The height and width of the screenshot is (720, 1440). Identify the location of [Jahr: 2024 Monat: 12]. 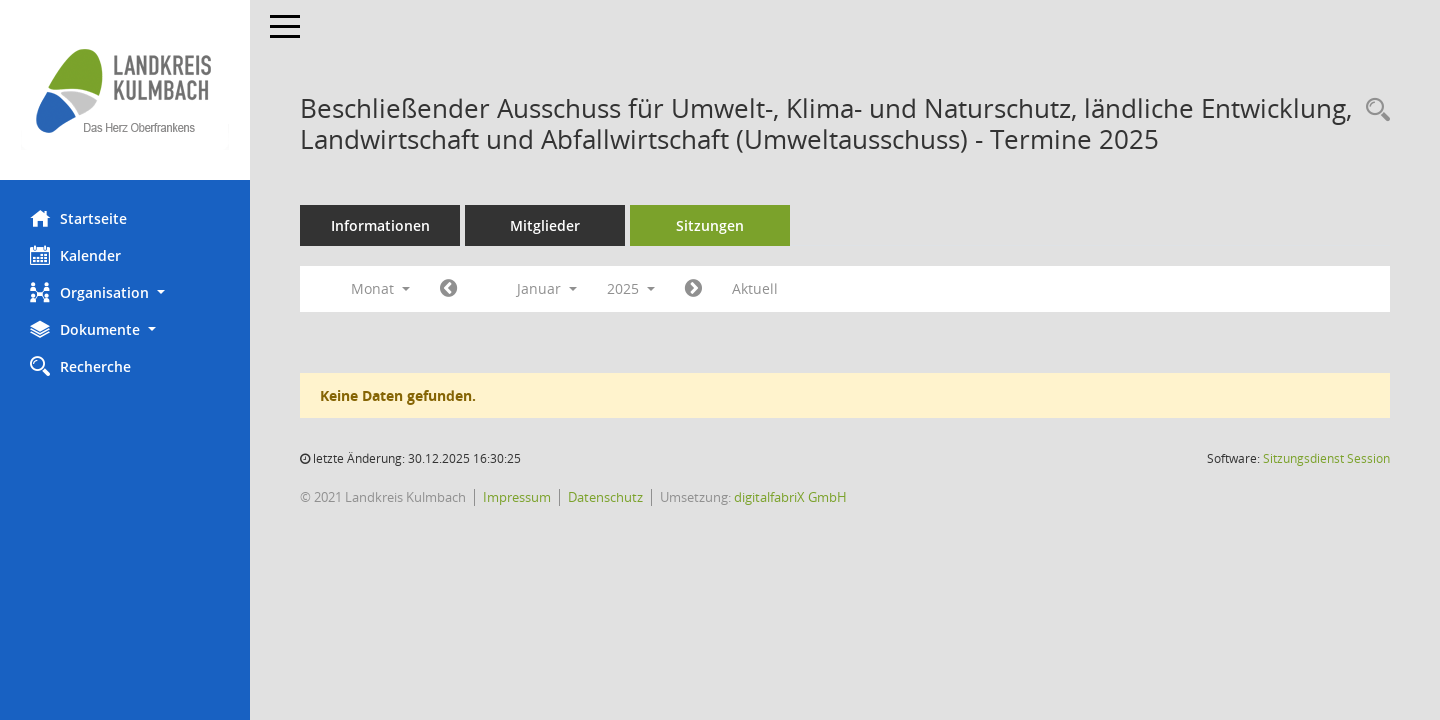
(448, 289).